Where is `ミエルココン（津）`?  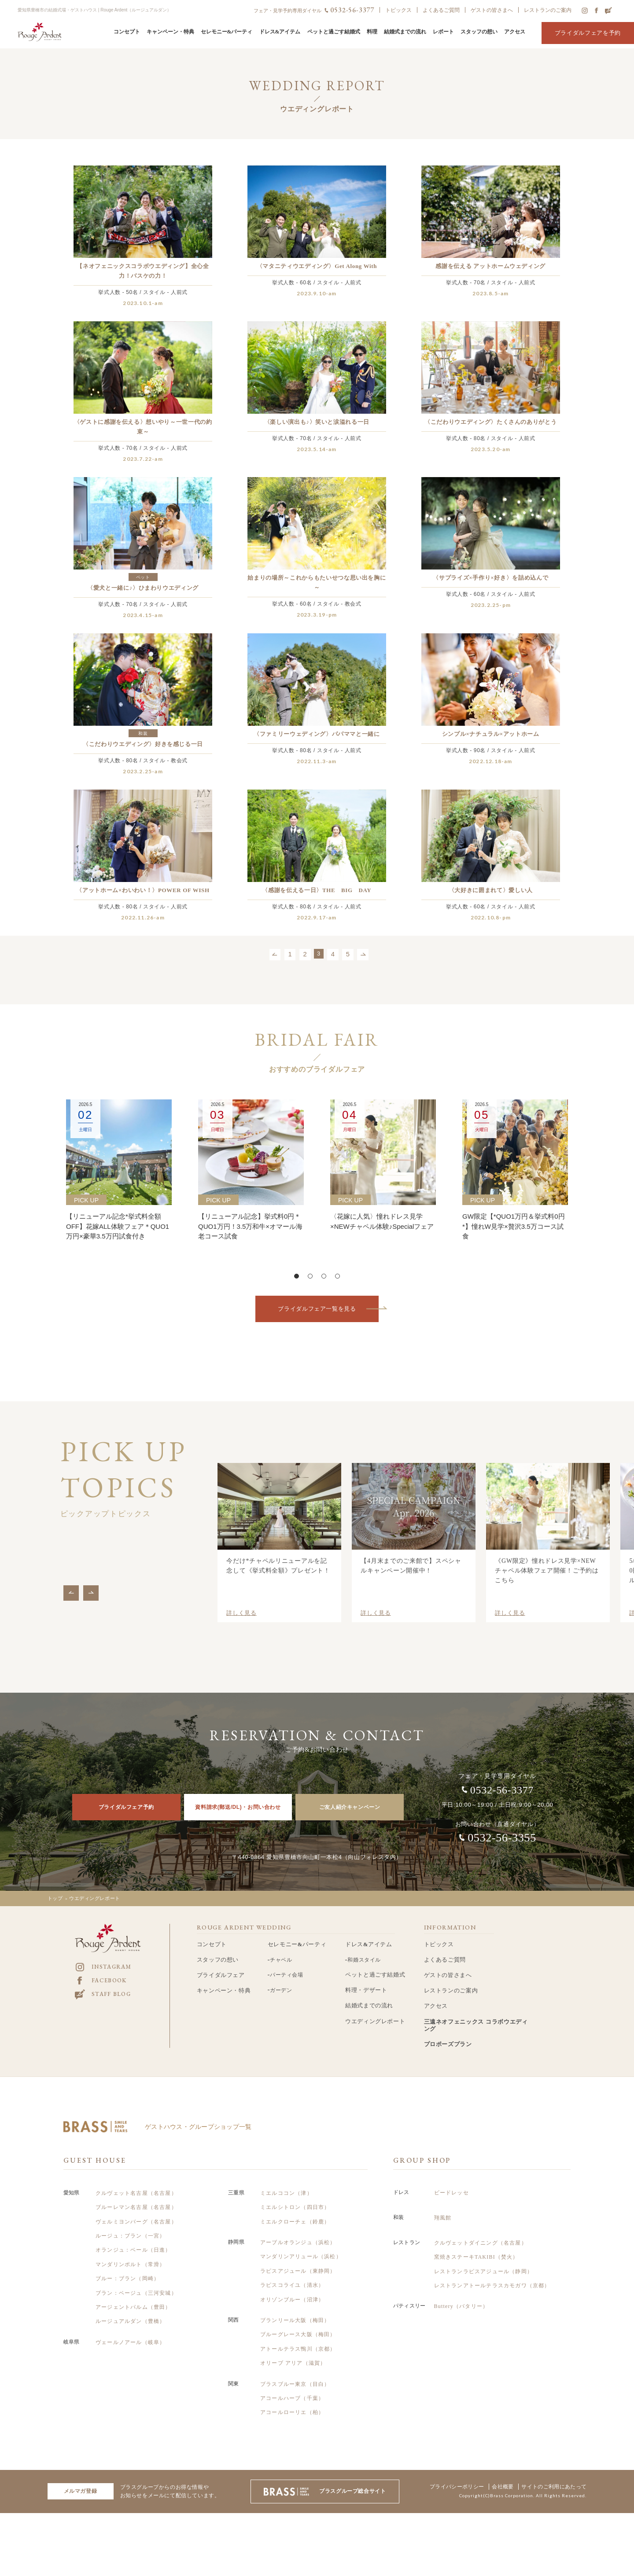 ミエルココン（津） is located at coordinates (286, 2181).